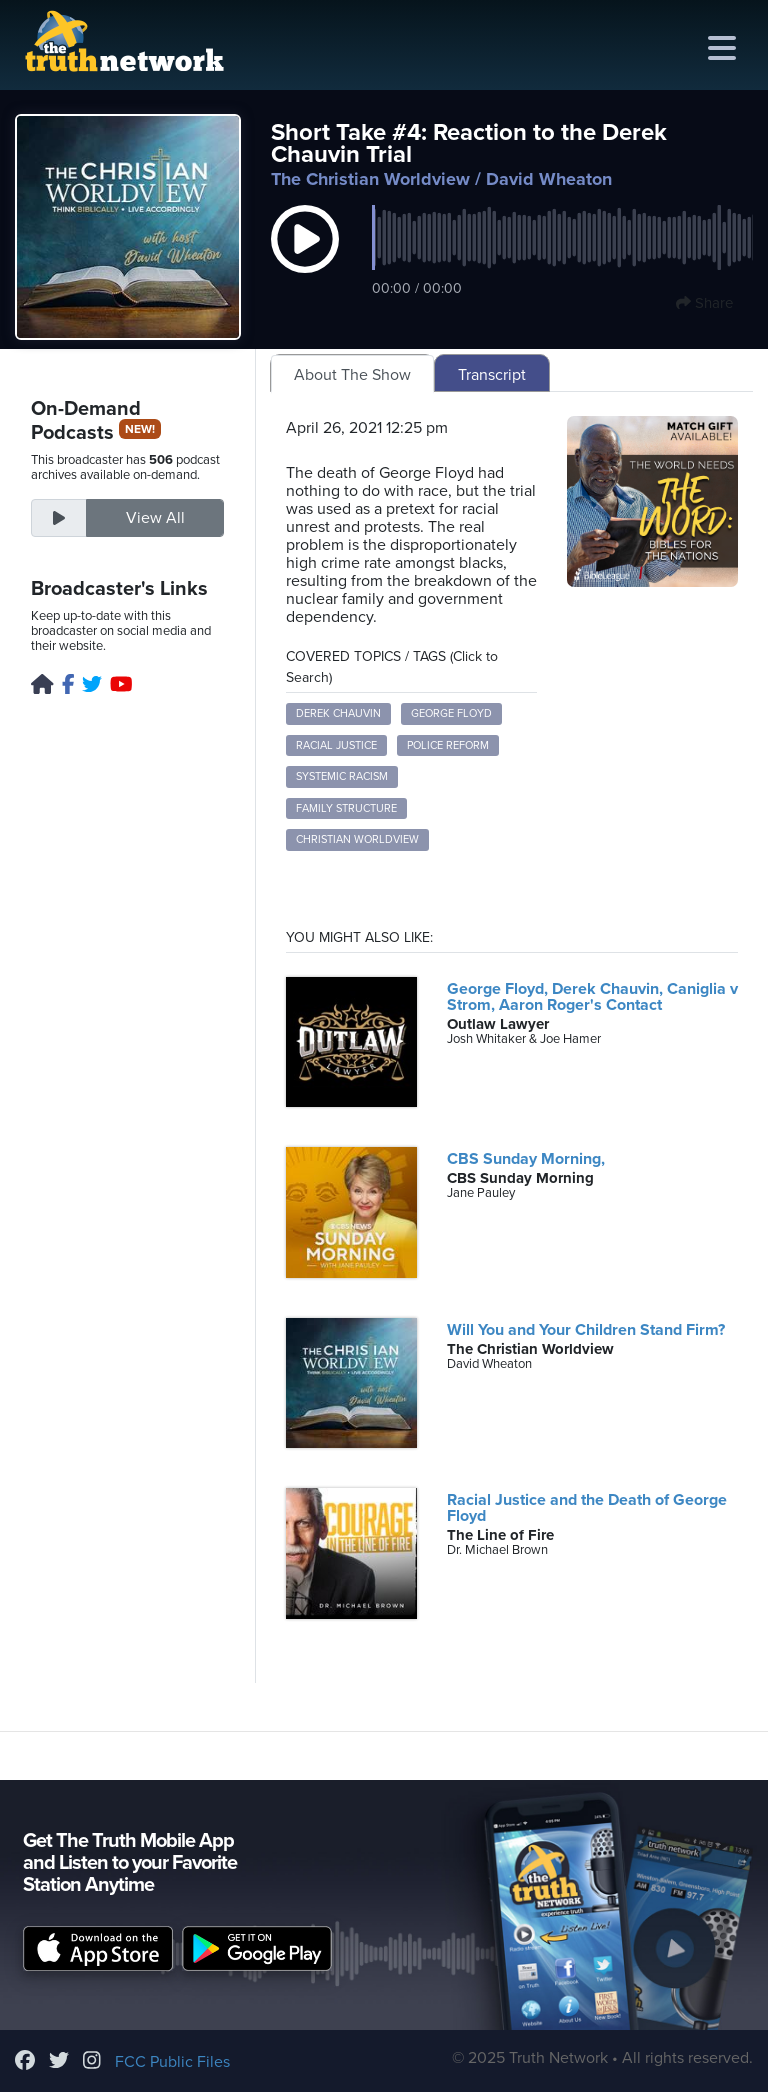 The height and width of the screenshot is (2092, 768). What do you see at coordinates (357, 839) in the screenshot?
I see `Christian Worldview` at bounding box center [357, 839].